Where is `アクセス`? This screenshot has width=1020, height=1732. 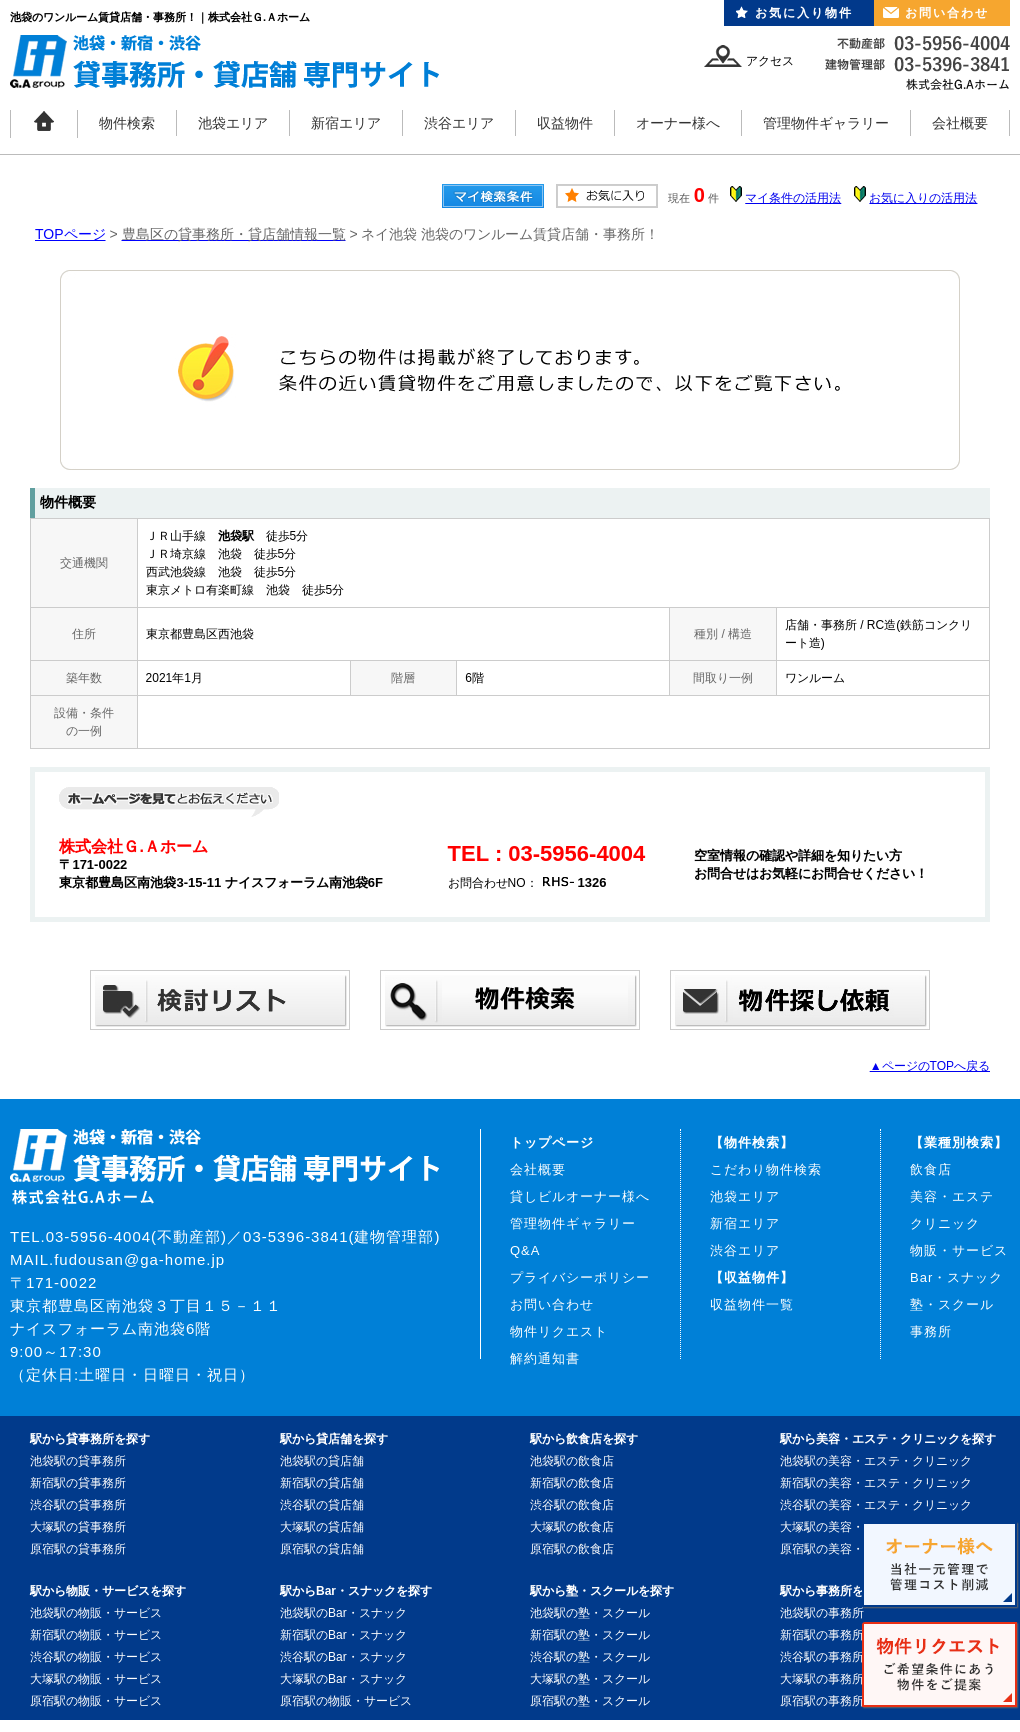
アクセス is located at coordinates (770, 61).